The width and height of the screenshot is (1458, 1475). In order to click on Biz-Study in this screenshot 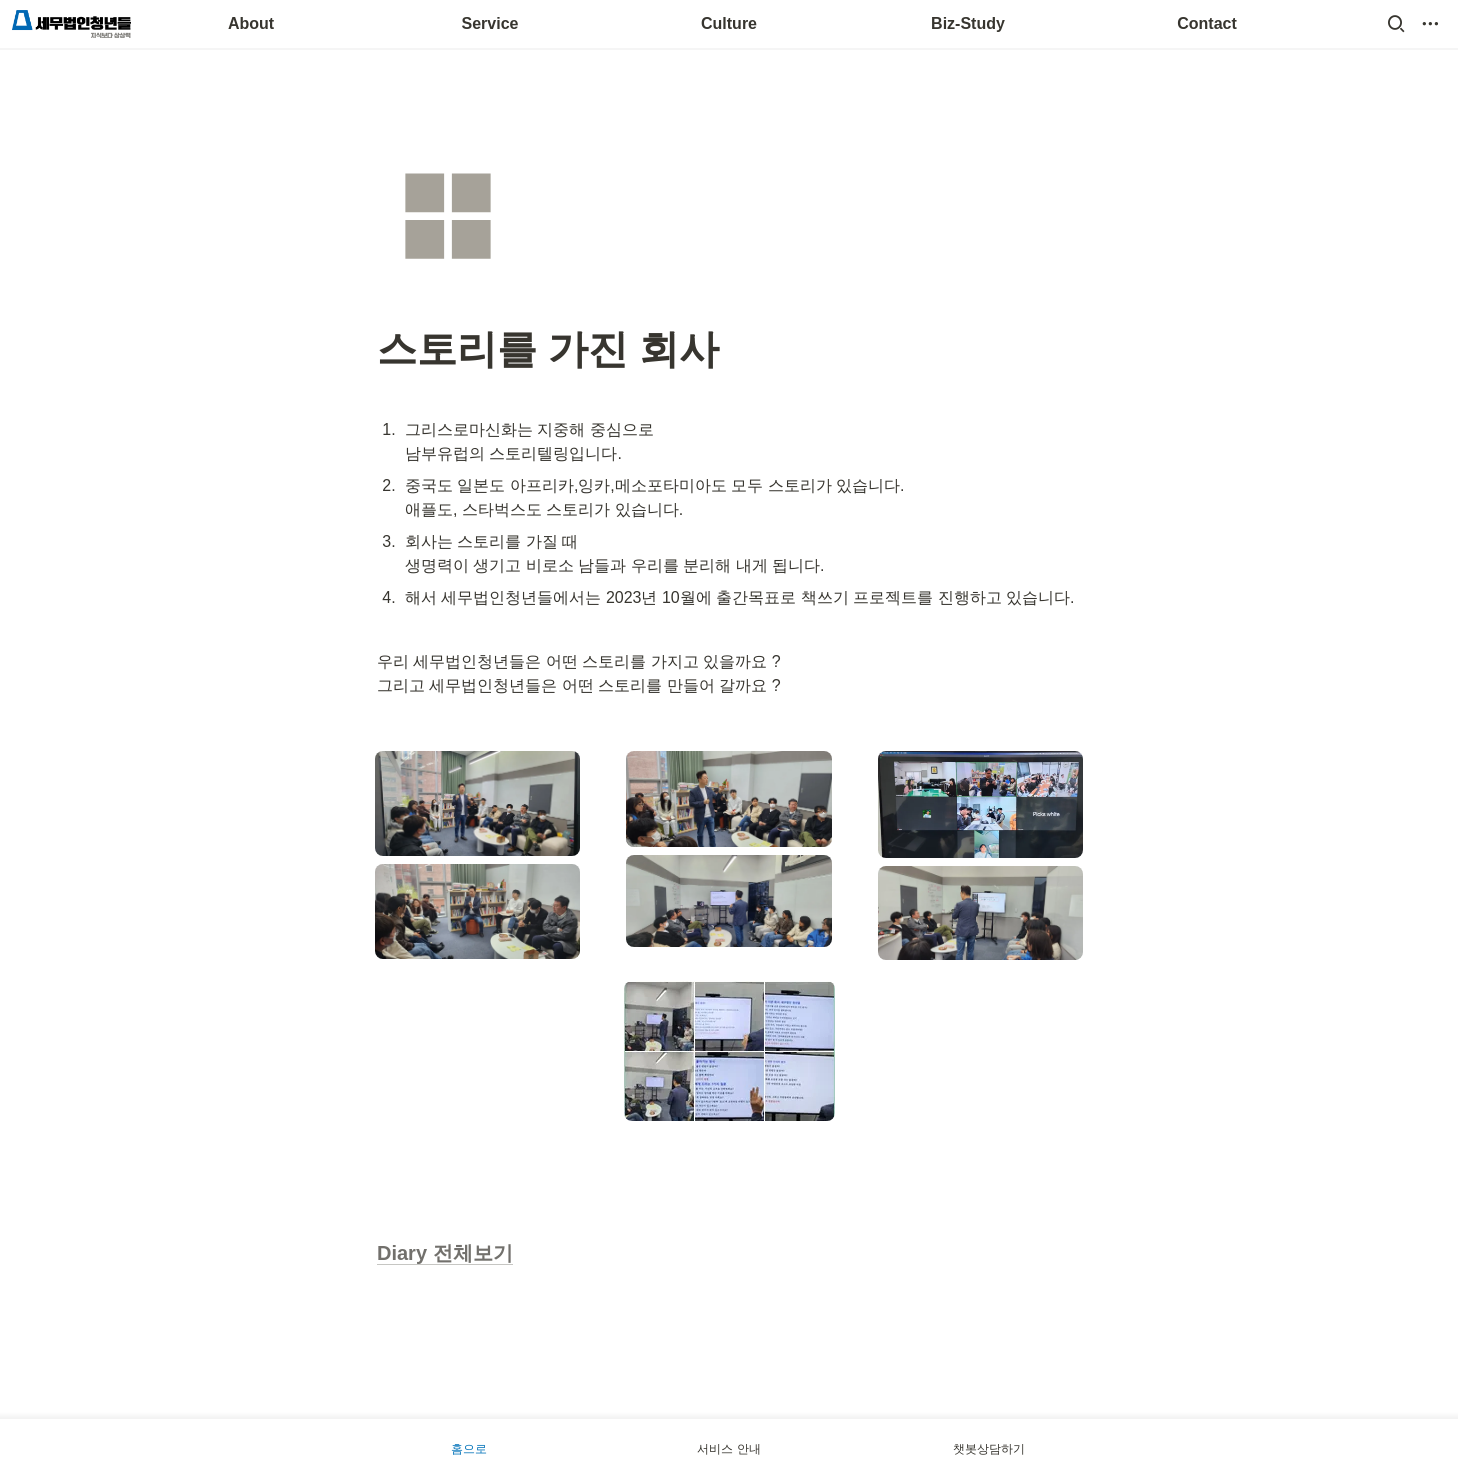, I will do `click(968, 23)`.